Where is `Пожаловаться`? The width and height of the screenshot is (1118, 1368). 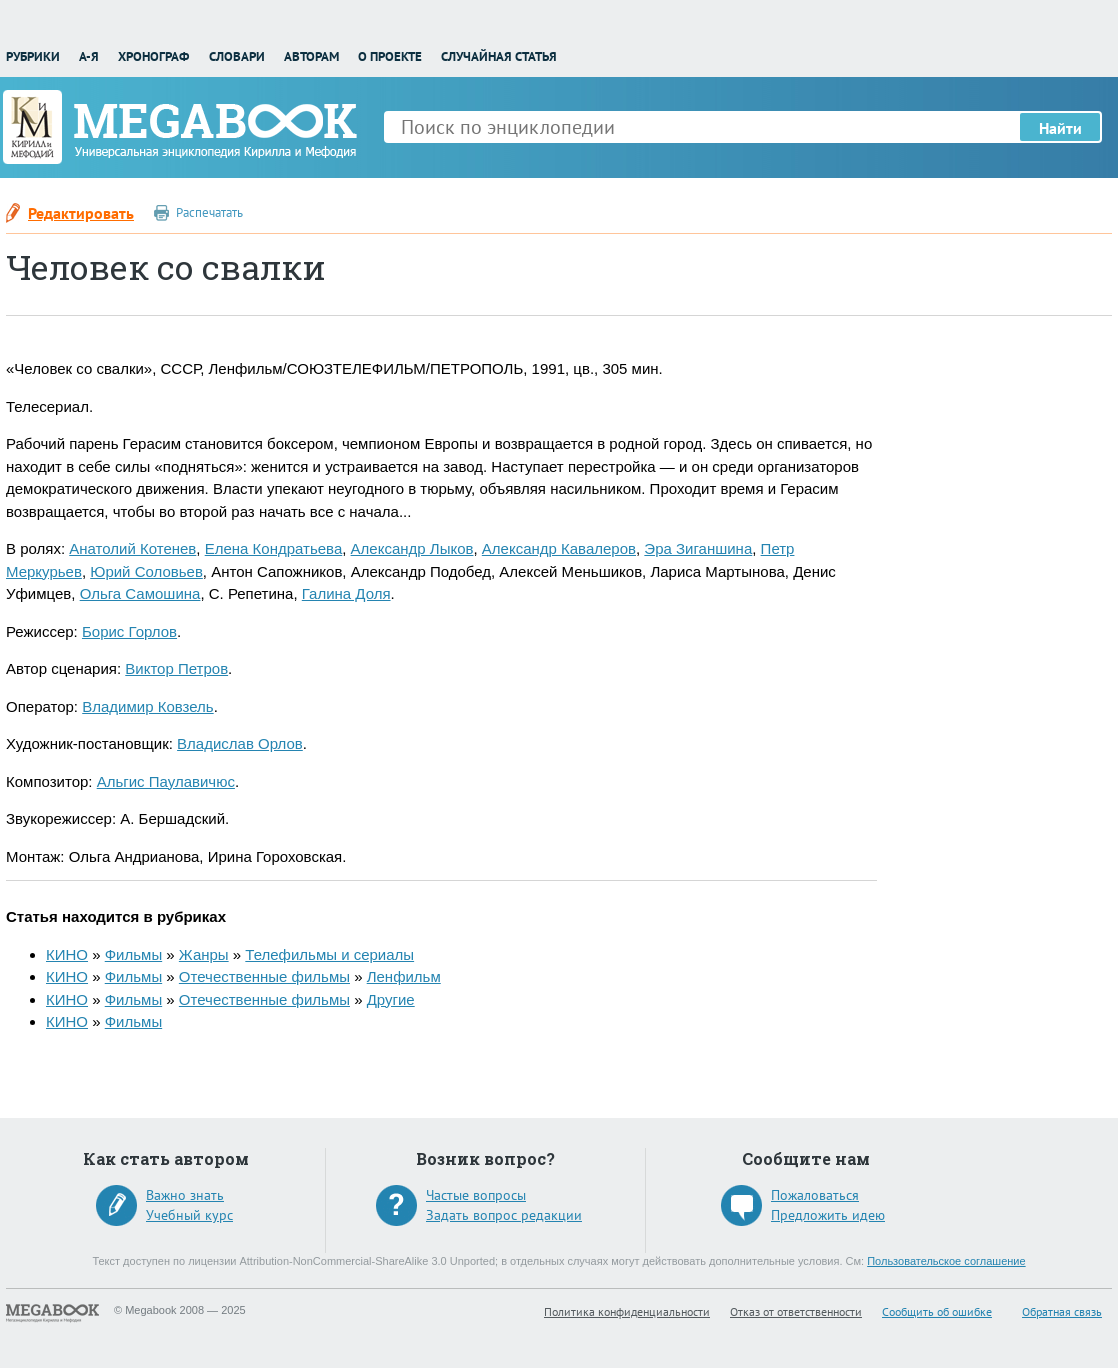 Пожаловаться is located at coordinates (815, 1195).